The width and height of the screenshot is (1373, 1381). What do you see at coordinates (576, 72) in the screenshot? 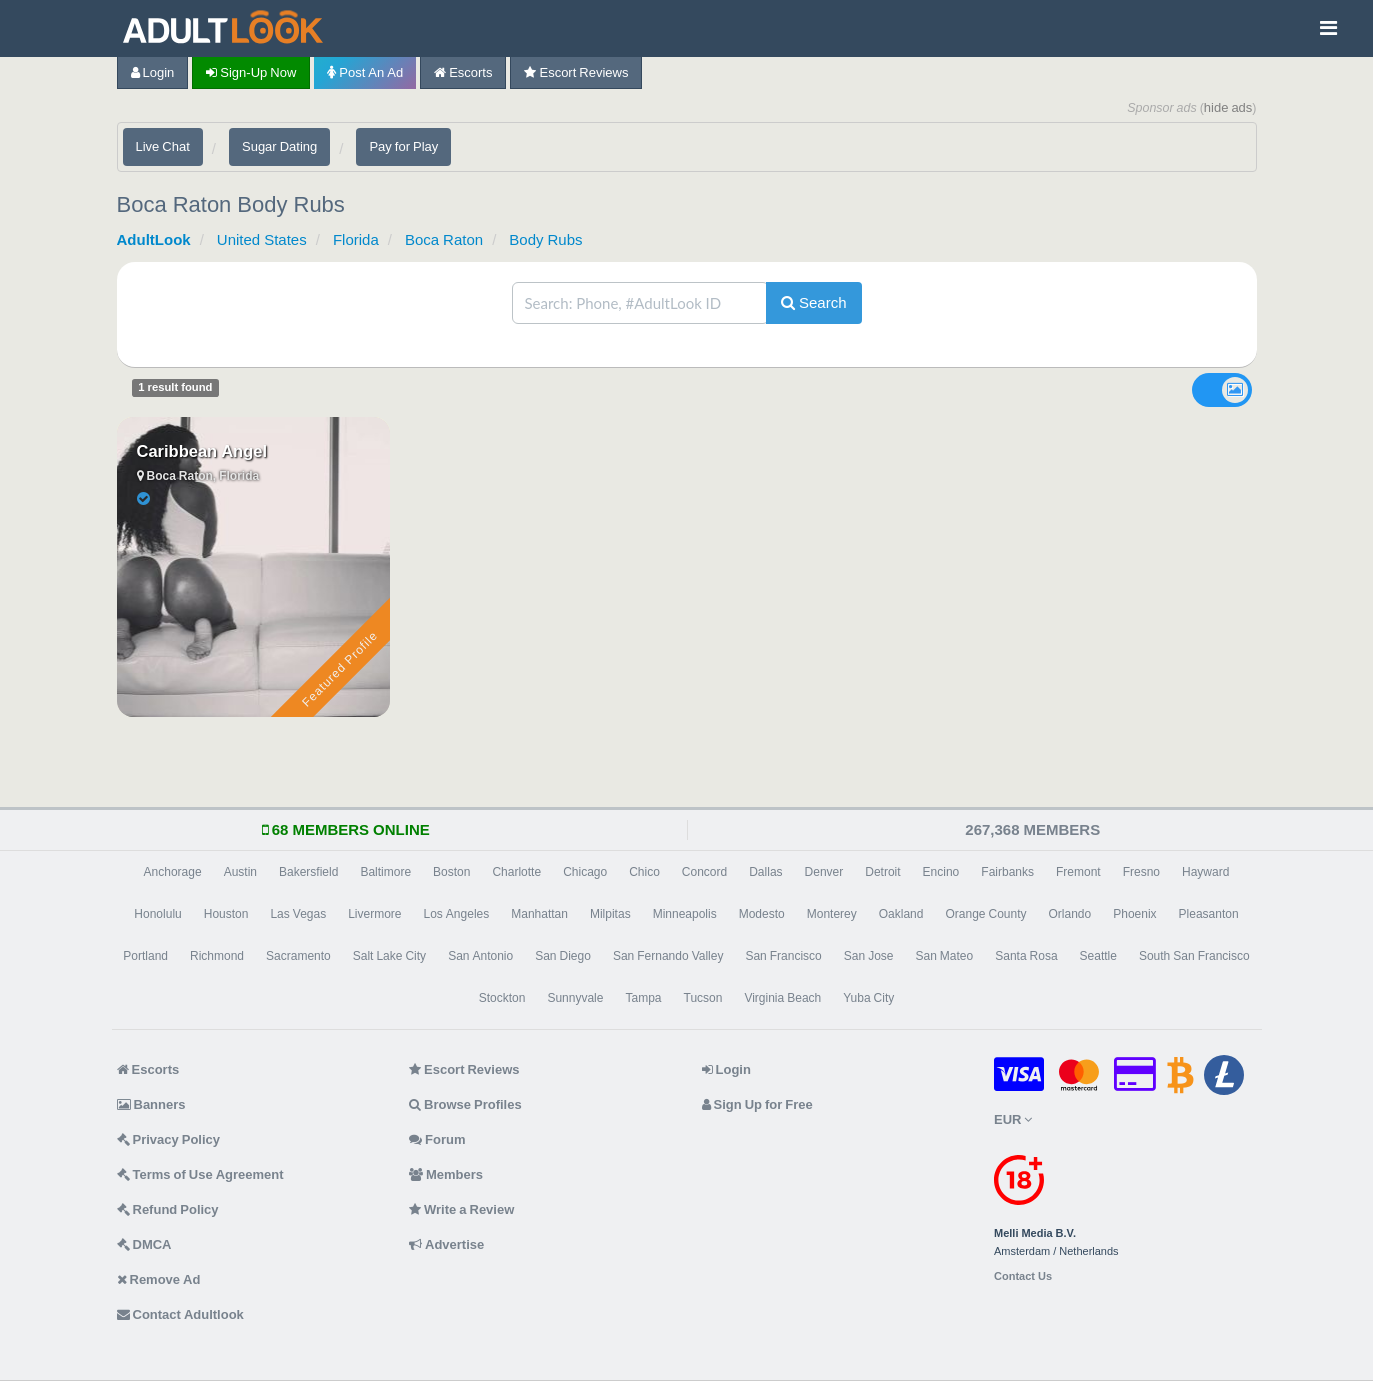
I see `Escort Reviews` at bounding box center [576, 72].